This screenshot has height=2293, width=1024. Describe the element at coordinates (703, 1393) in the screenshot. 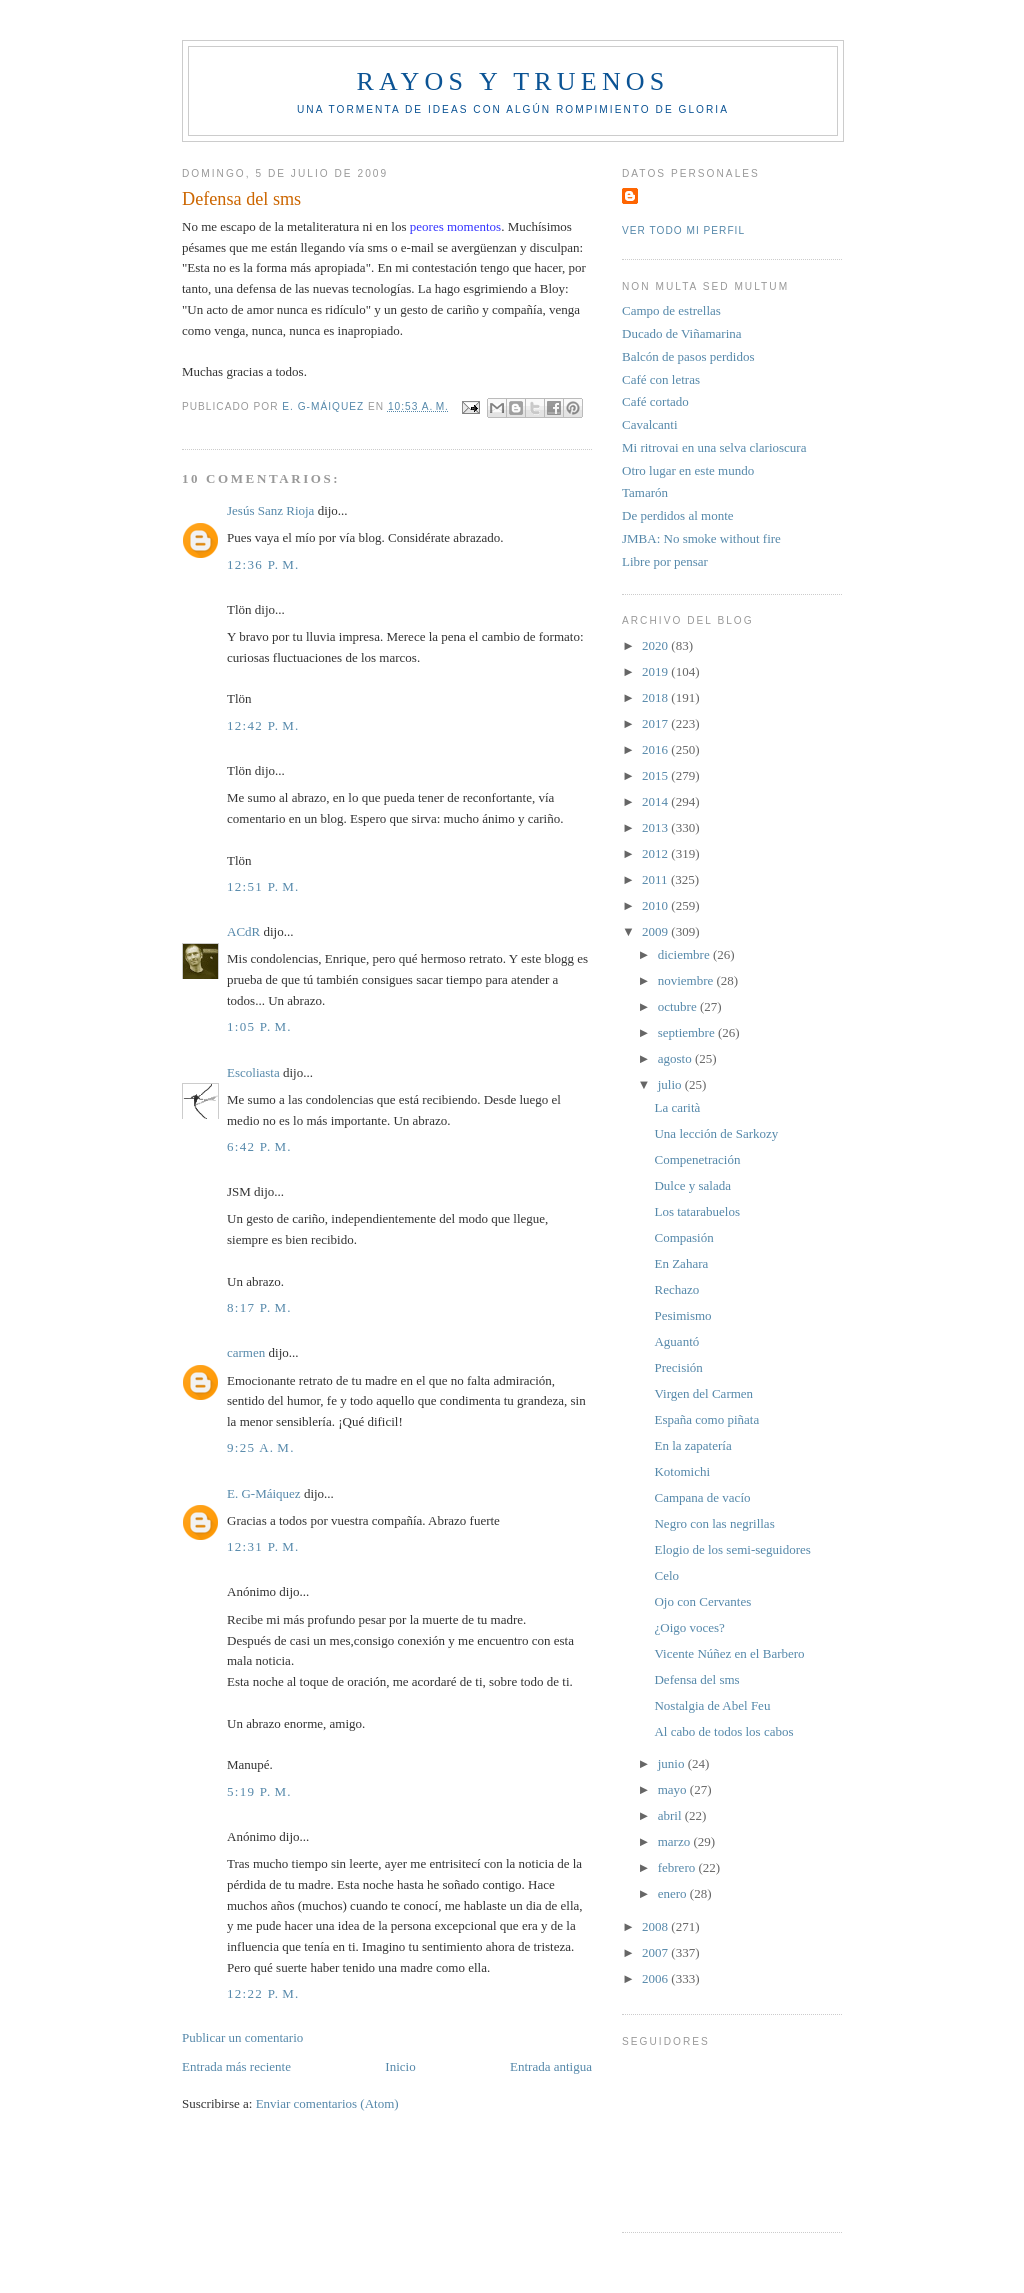

I see `Virgen del Carmen` at that location.